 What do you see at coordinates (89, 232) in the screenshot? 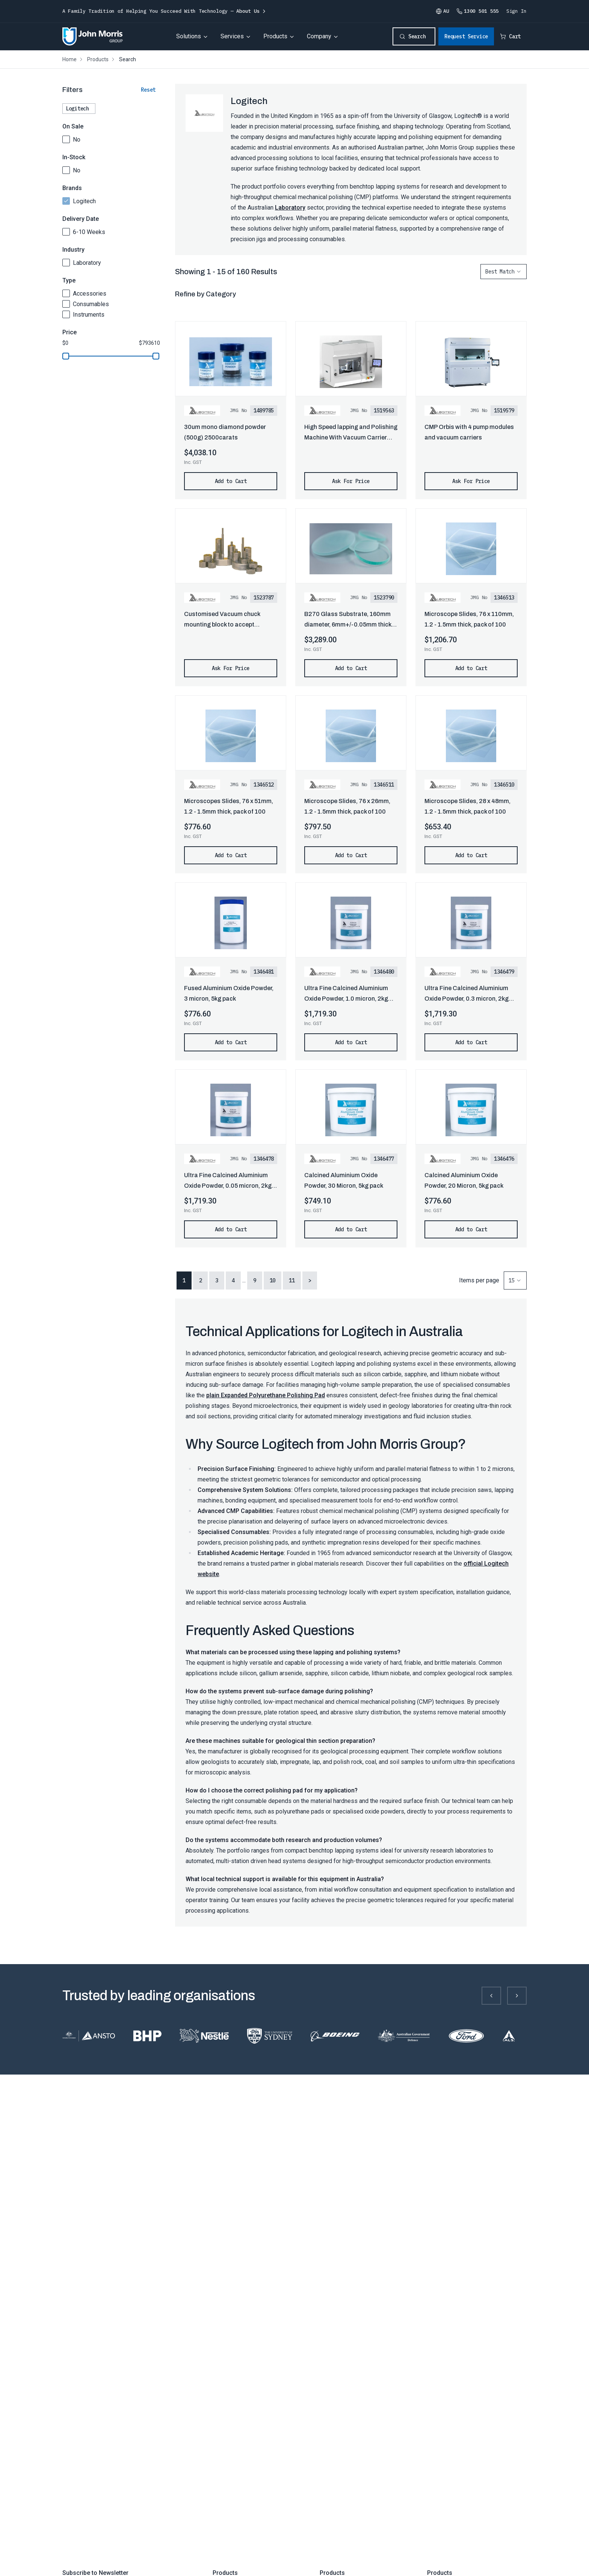
I see `6-10 Weeks` at bounding box center [89, 232].